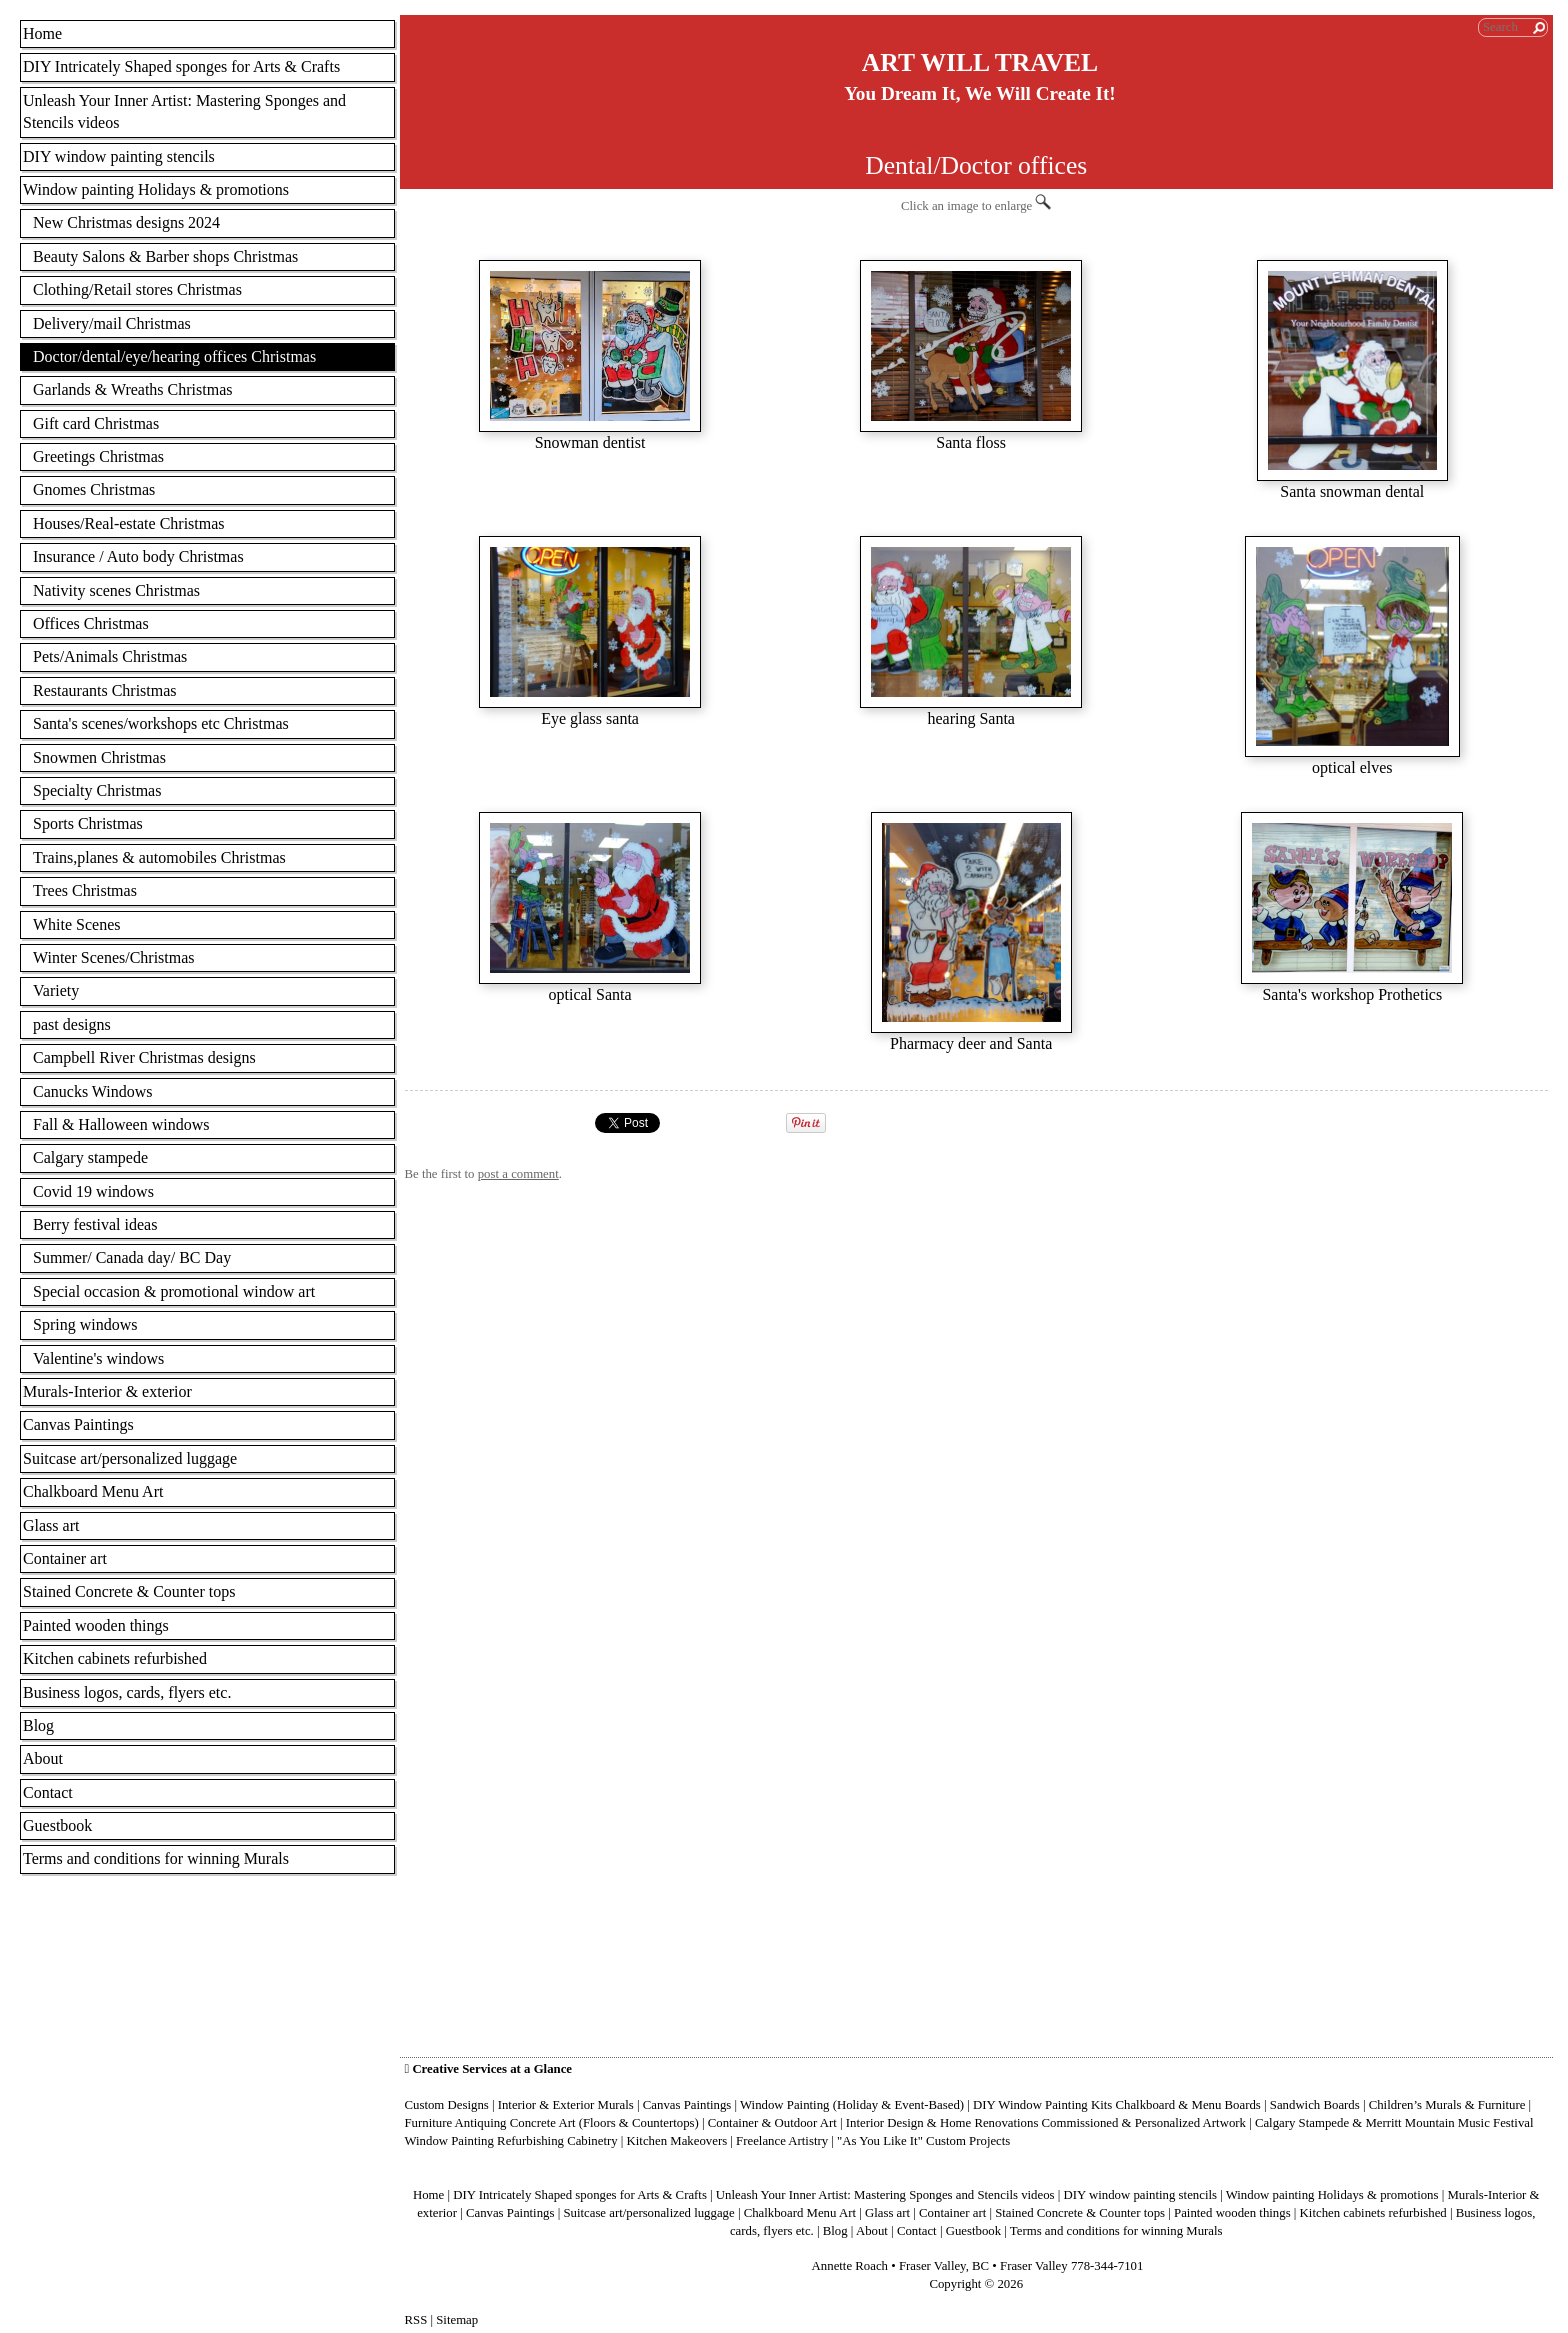  What do you see at coordinates (51, 1525) in the screenshot?
I see `Glass art` at bounding box center [51, 1525].